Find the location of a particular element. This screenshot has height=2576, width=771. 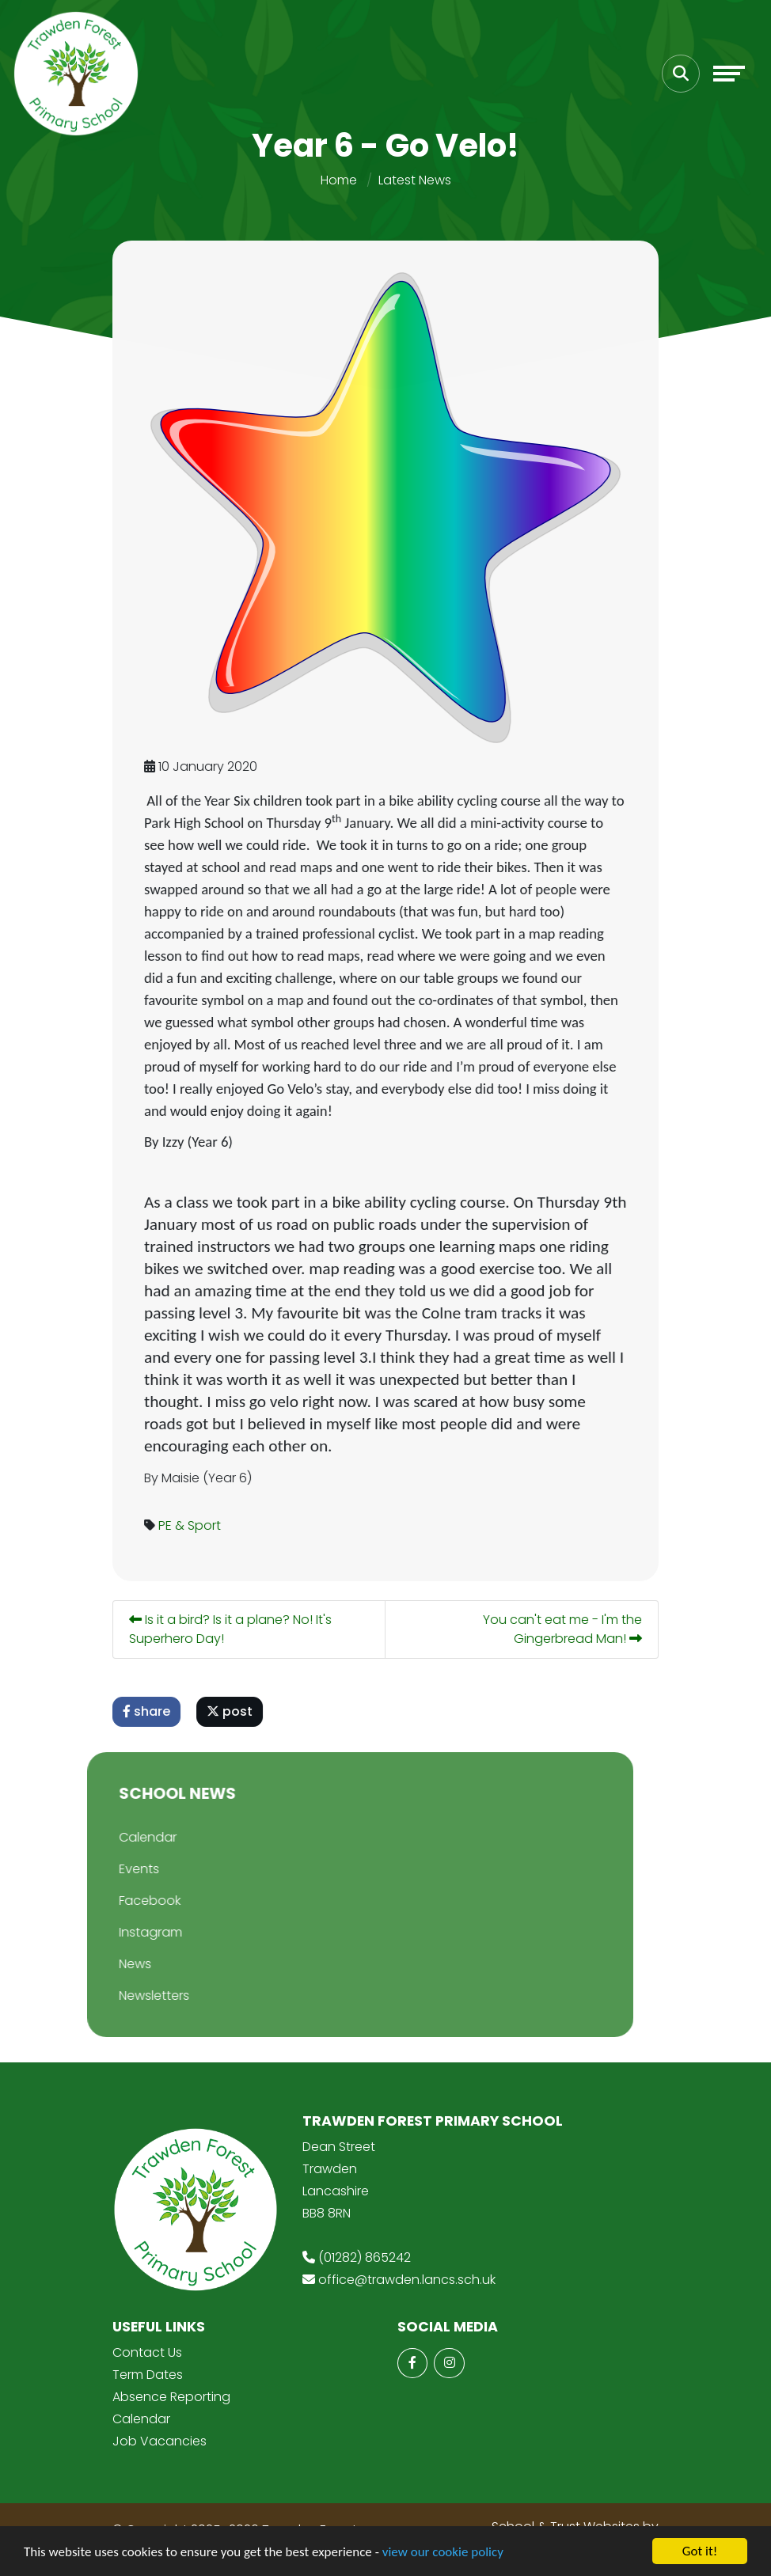

News is located at coordinates (107, 1964).